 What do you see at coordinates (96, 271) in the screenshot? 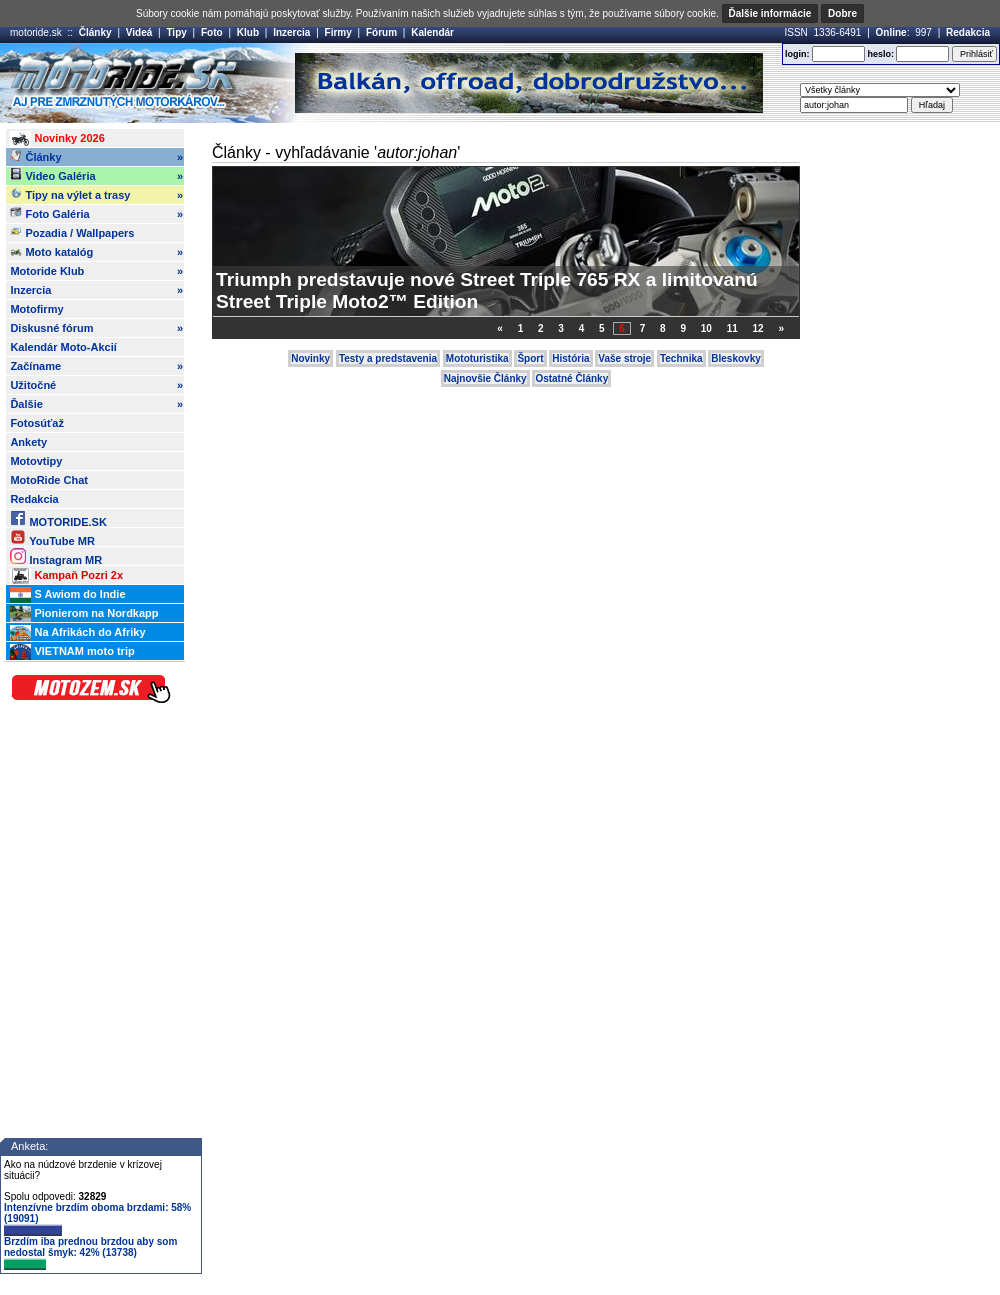
I see `Motoride Klub` at bounding box center [96, 271].